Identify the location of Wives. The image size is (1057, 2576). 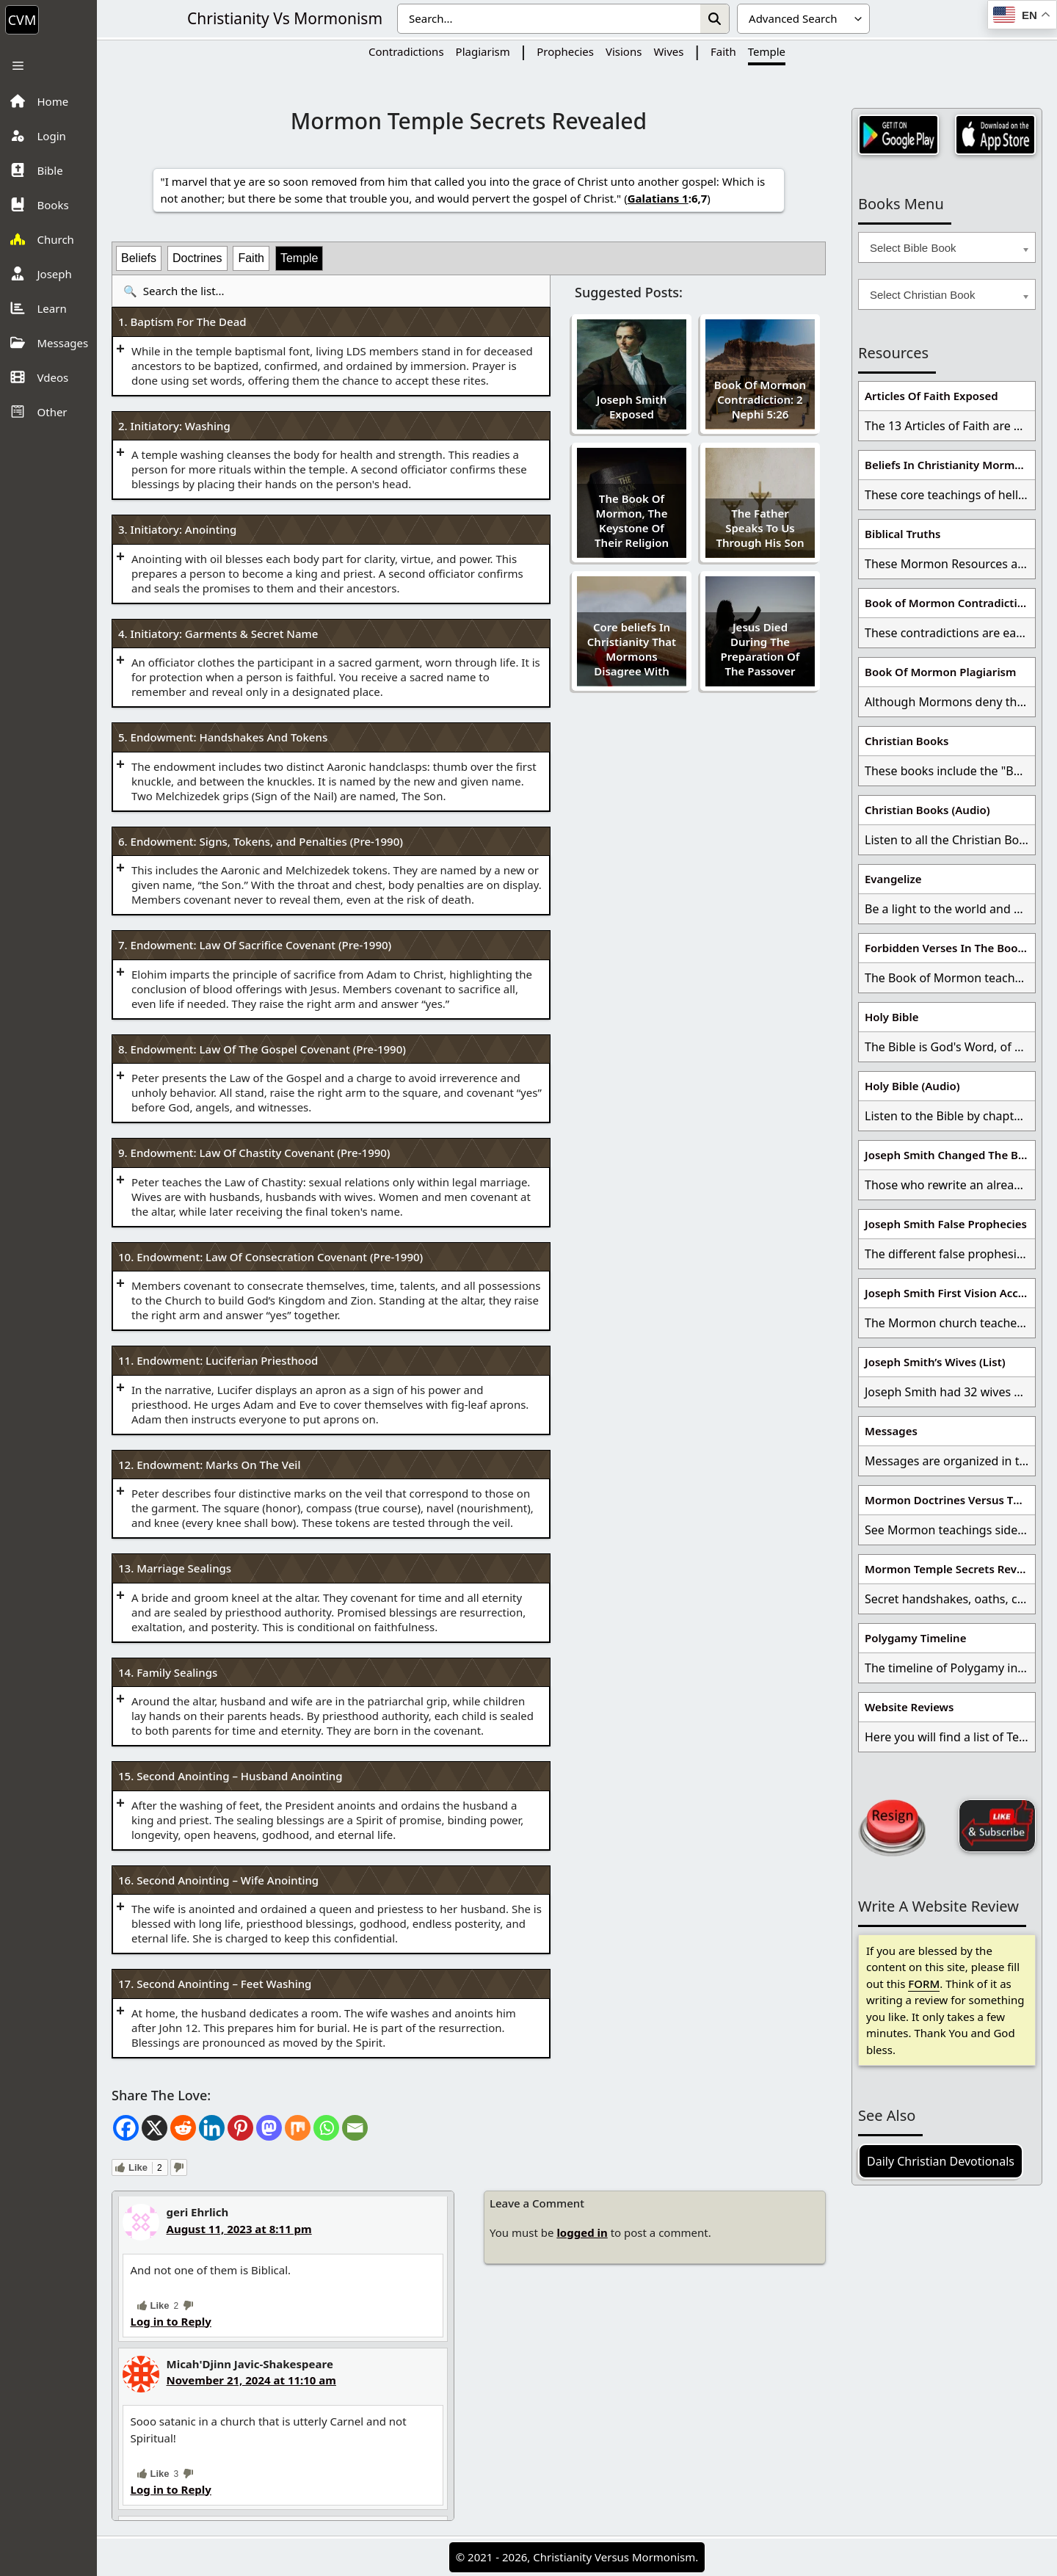
(668, 51).